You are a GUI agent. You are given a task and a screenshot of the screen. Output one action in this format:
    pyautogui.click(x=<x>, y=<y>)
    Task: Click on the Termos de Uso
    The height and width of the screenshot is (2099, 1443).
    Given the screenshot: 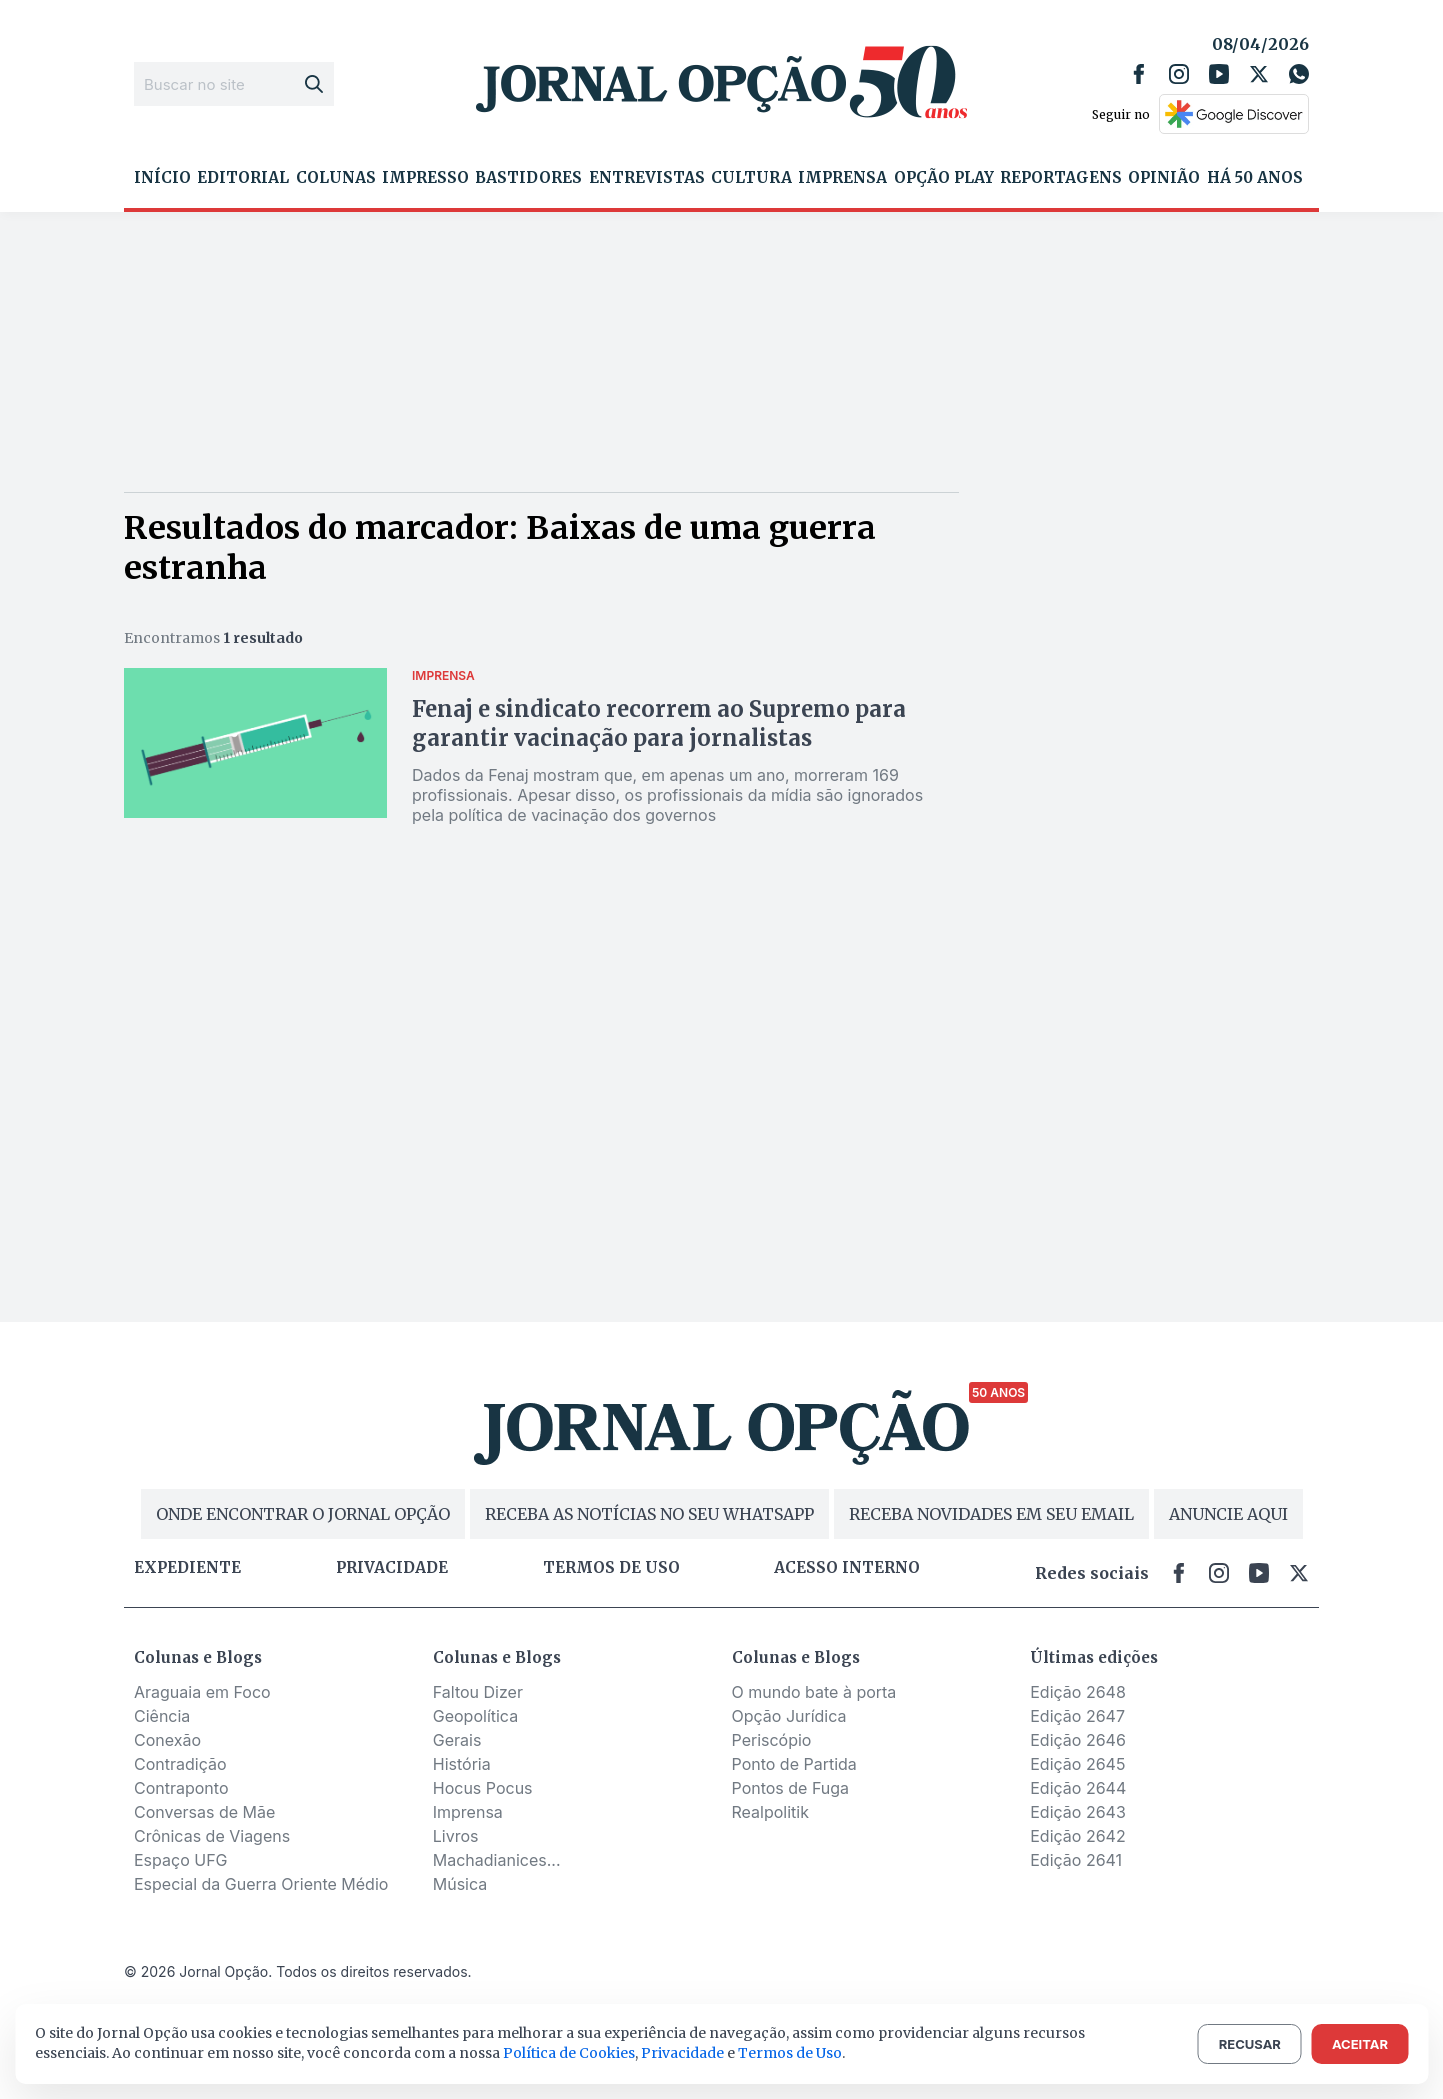 What is the action you would take?
    pyautogui.click(x=790, y=2053)
    